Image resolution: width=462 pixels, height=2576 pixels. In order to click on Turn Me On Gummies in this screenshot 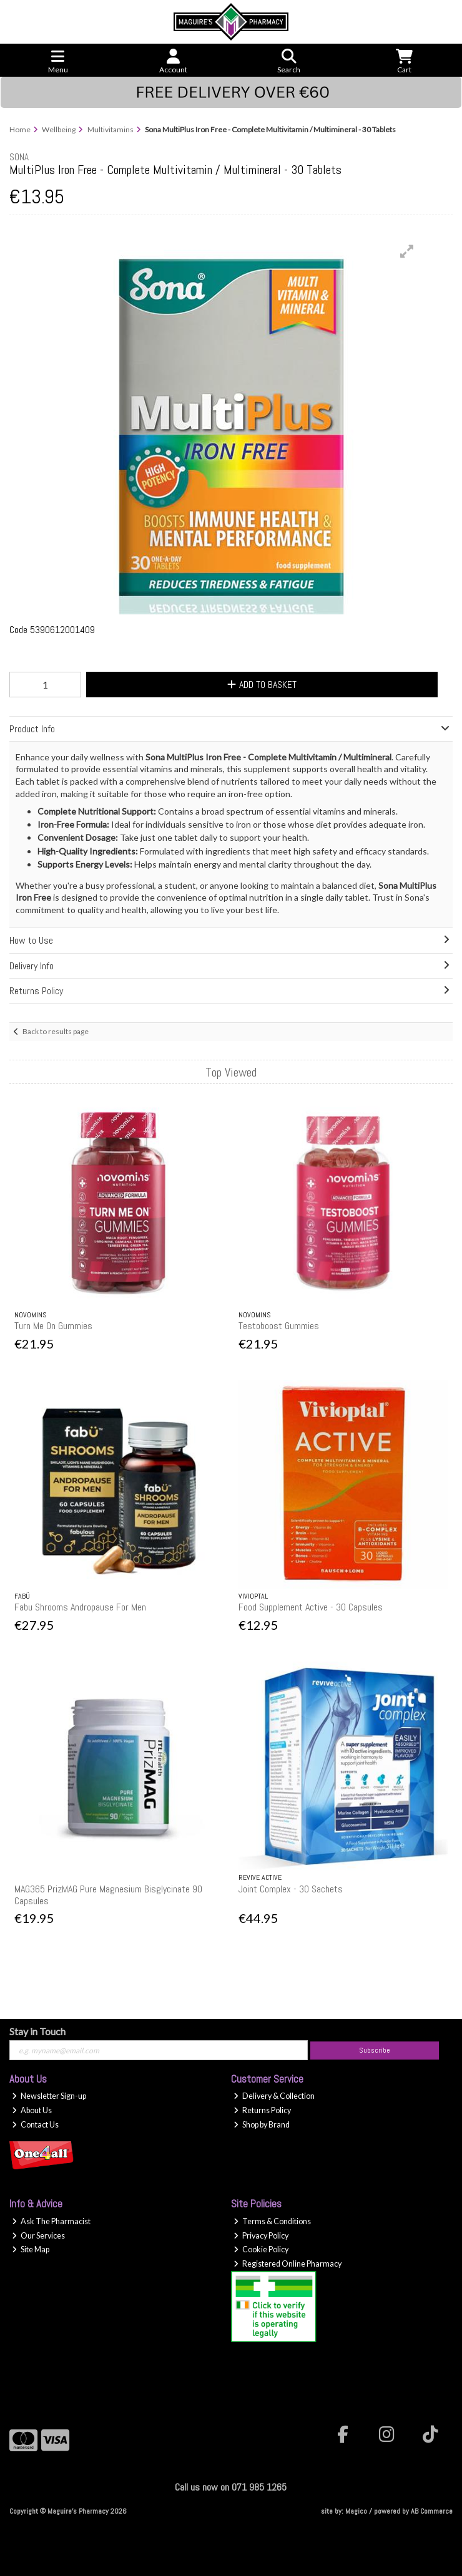, I will do `click(53, 1325)`.